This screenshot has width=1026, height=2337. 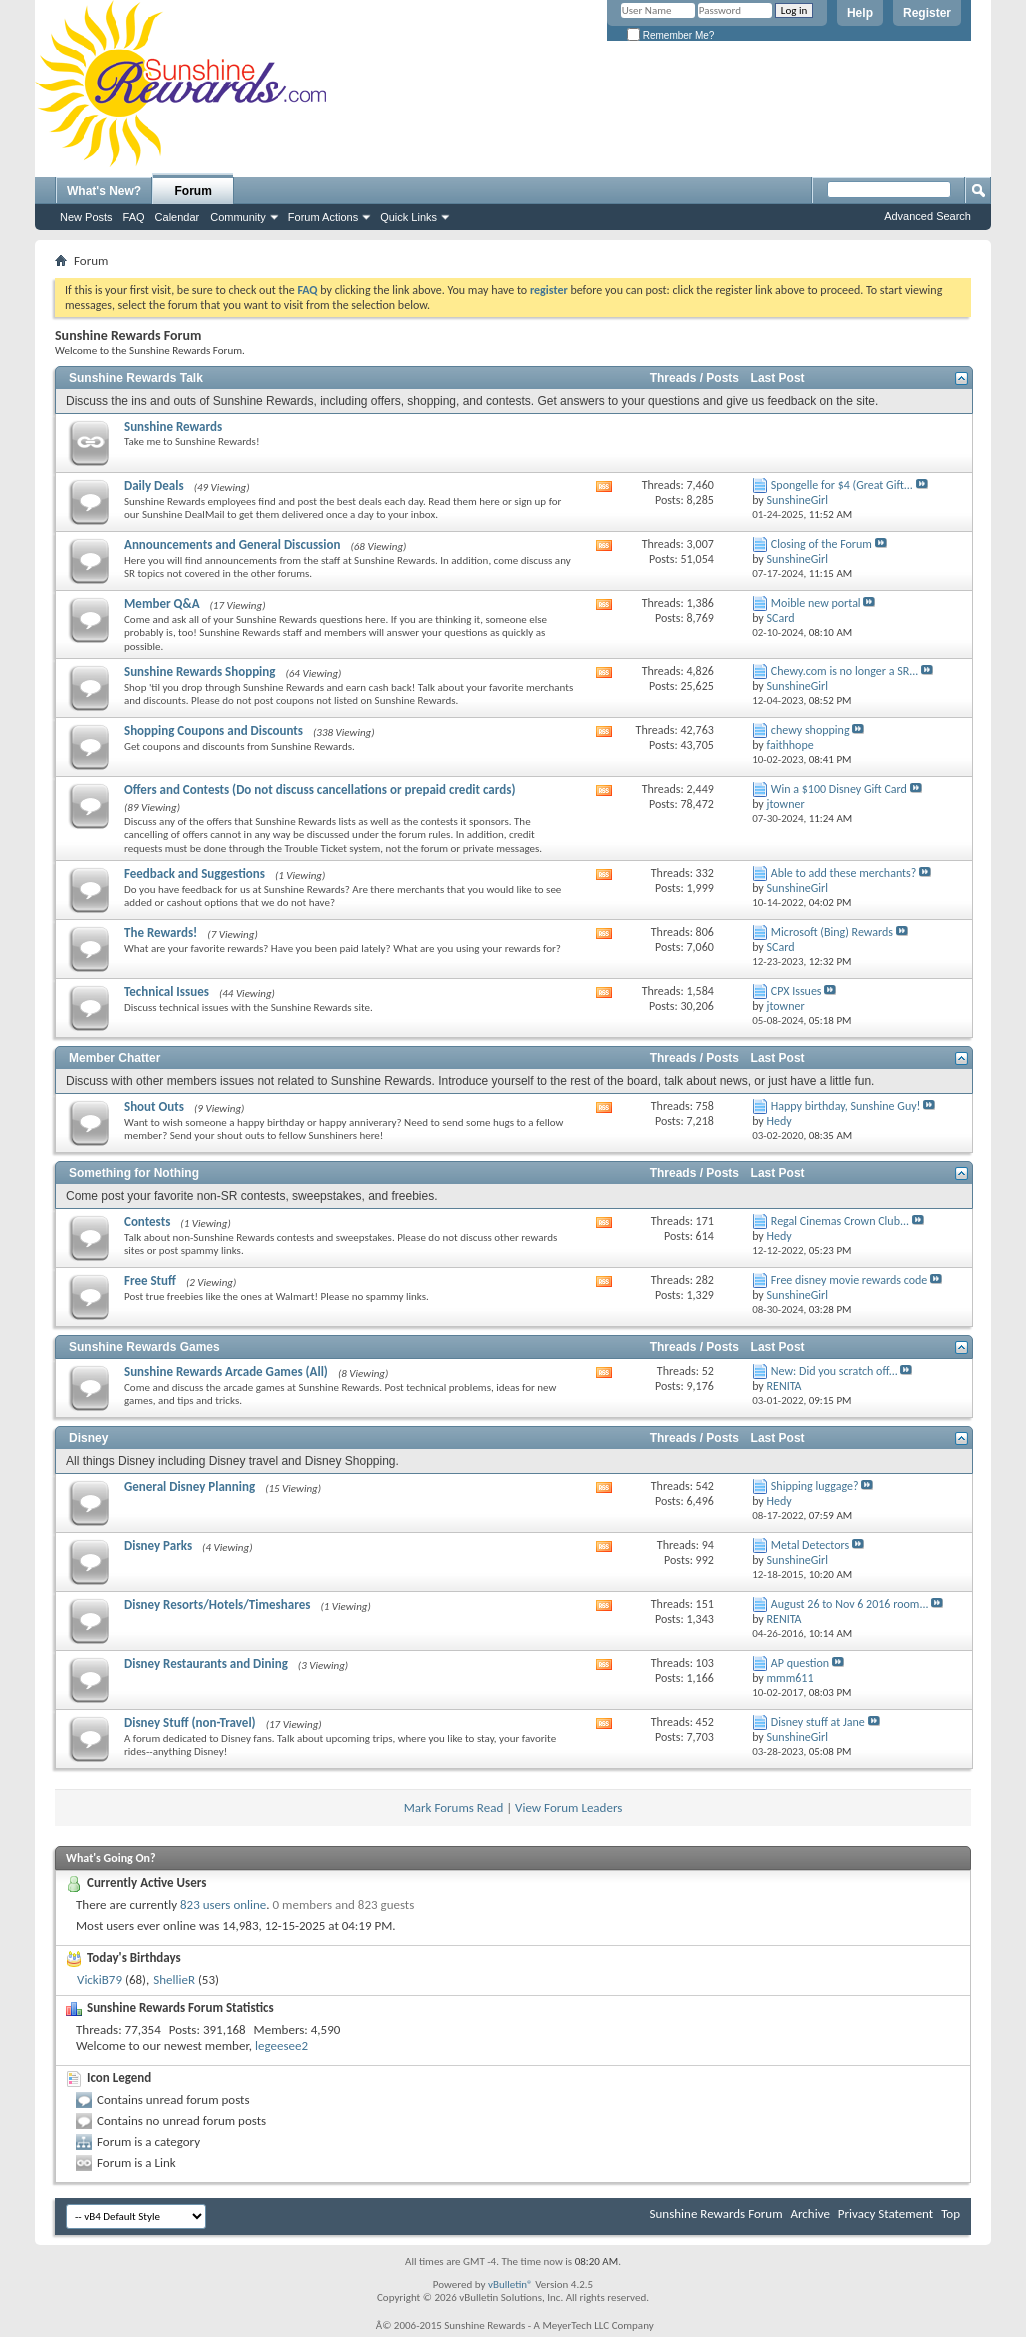 I want to click on Advanced Search, so click(x=927, y=216).